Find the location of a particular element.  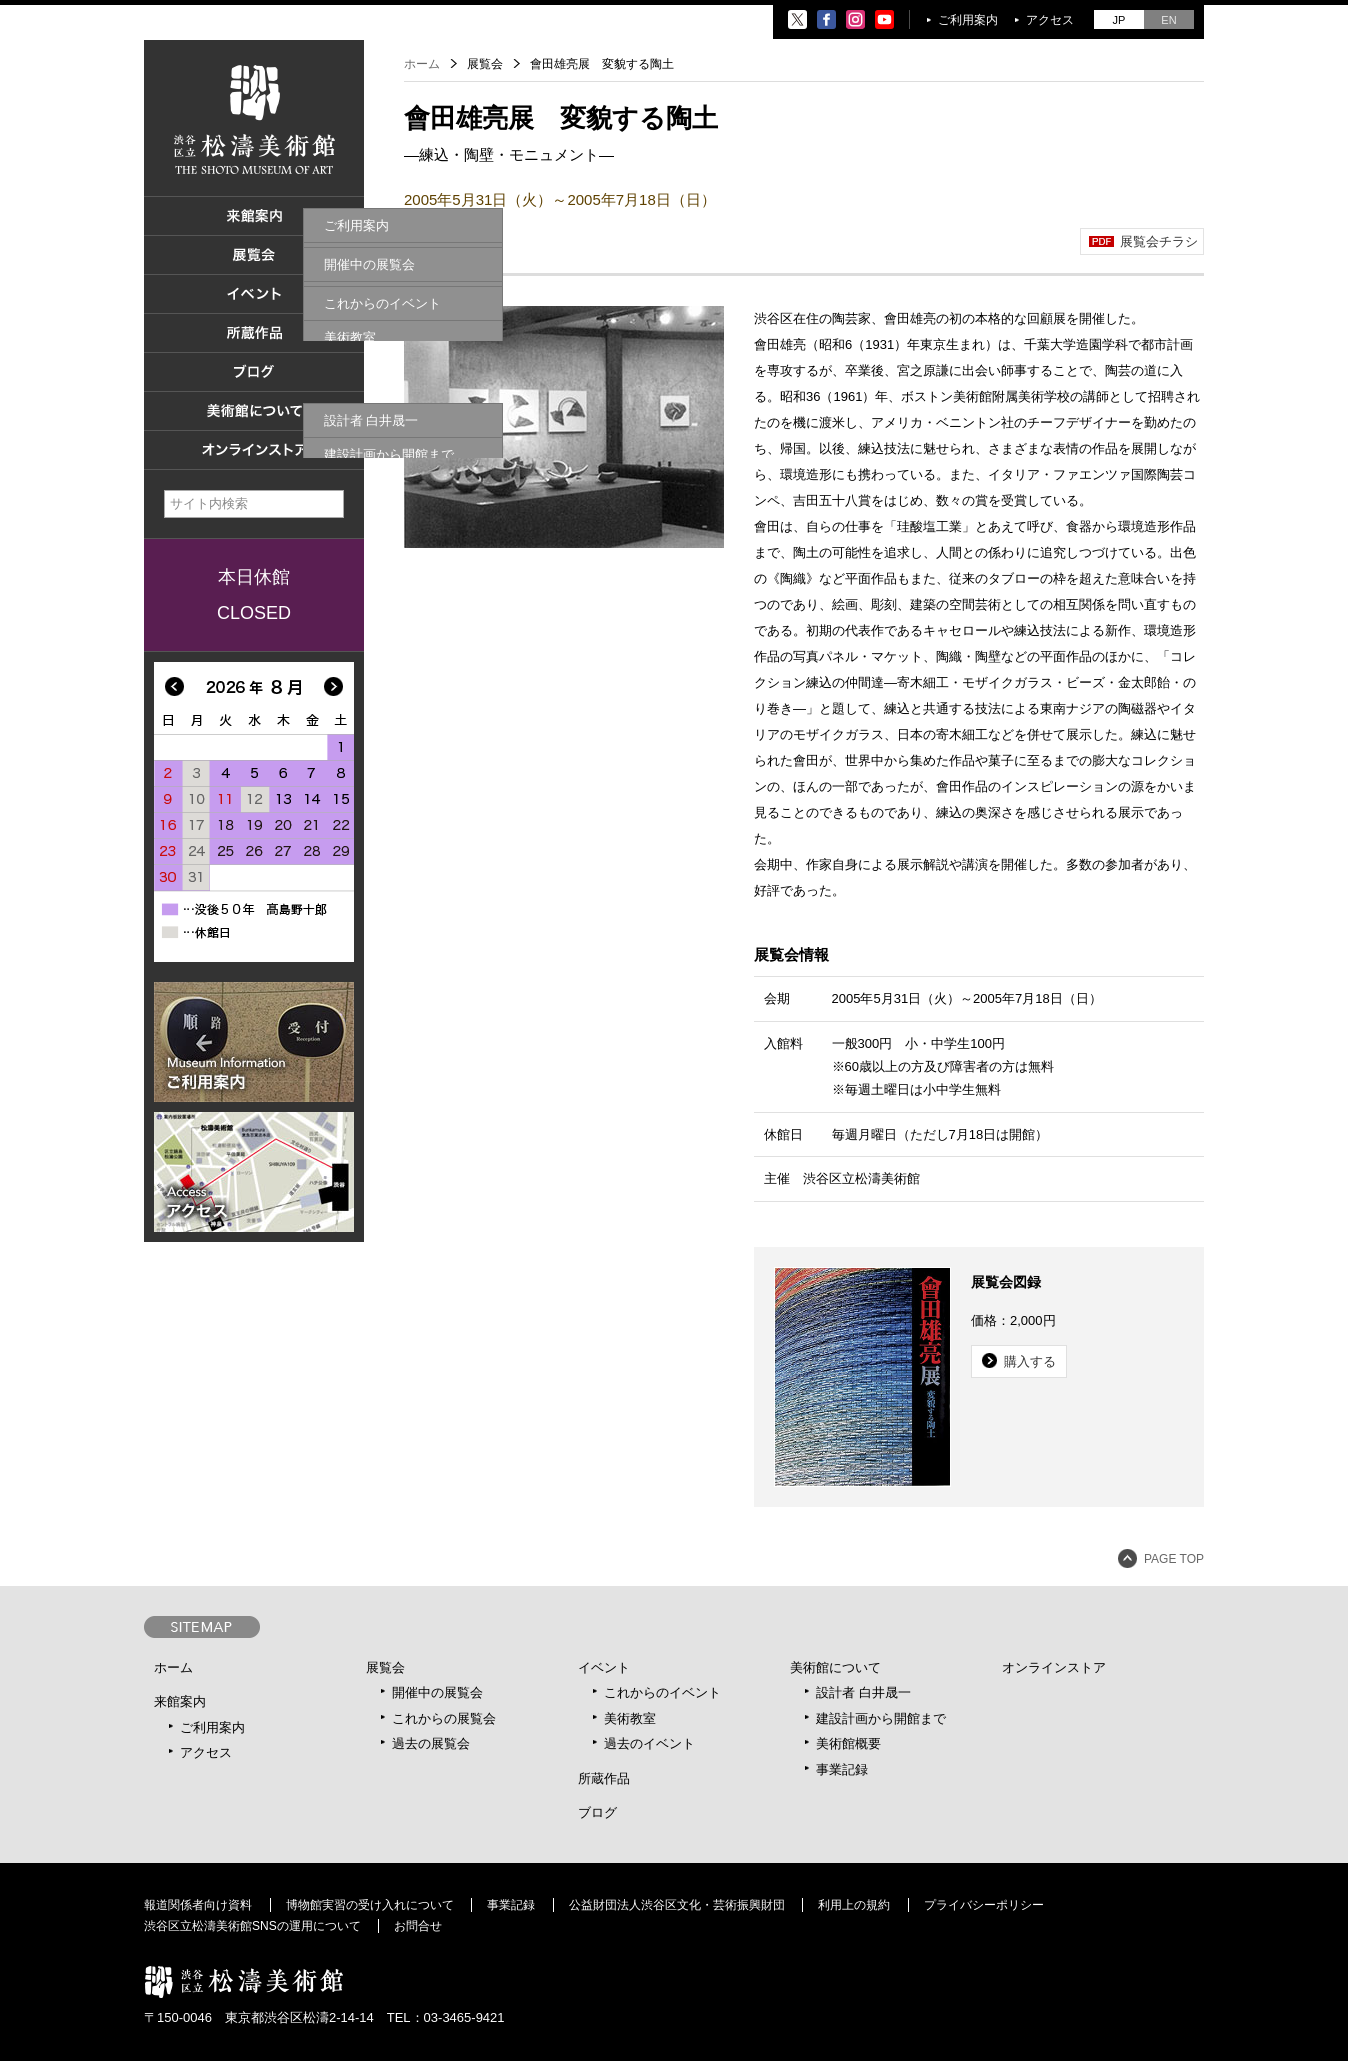

オンラインストア is located at coordinates (1054, 1667).